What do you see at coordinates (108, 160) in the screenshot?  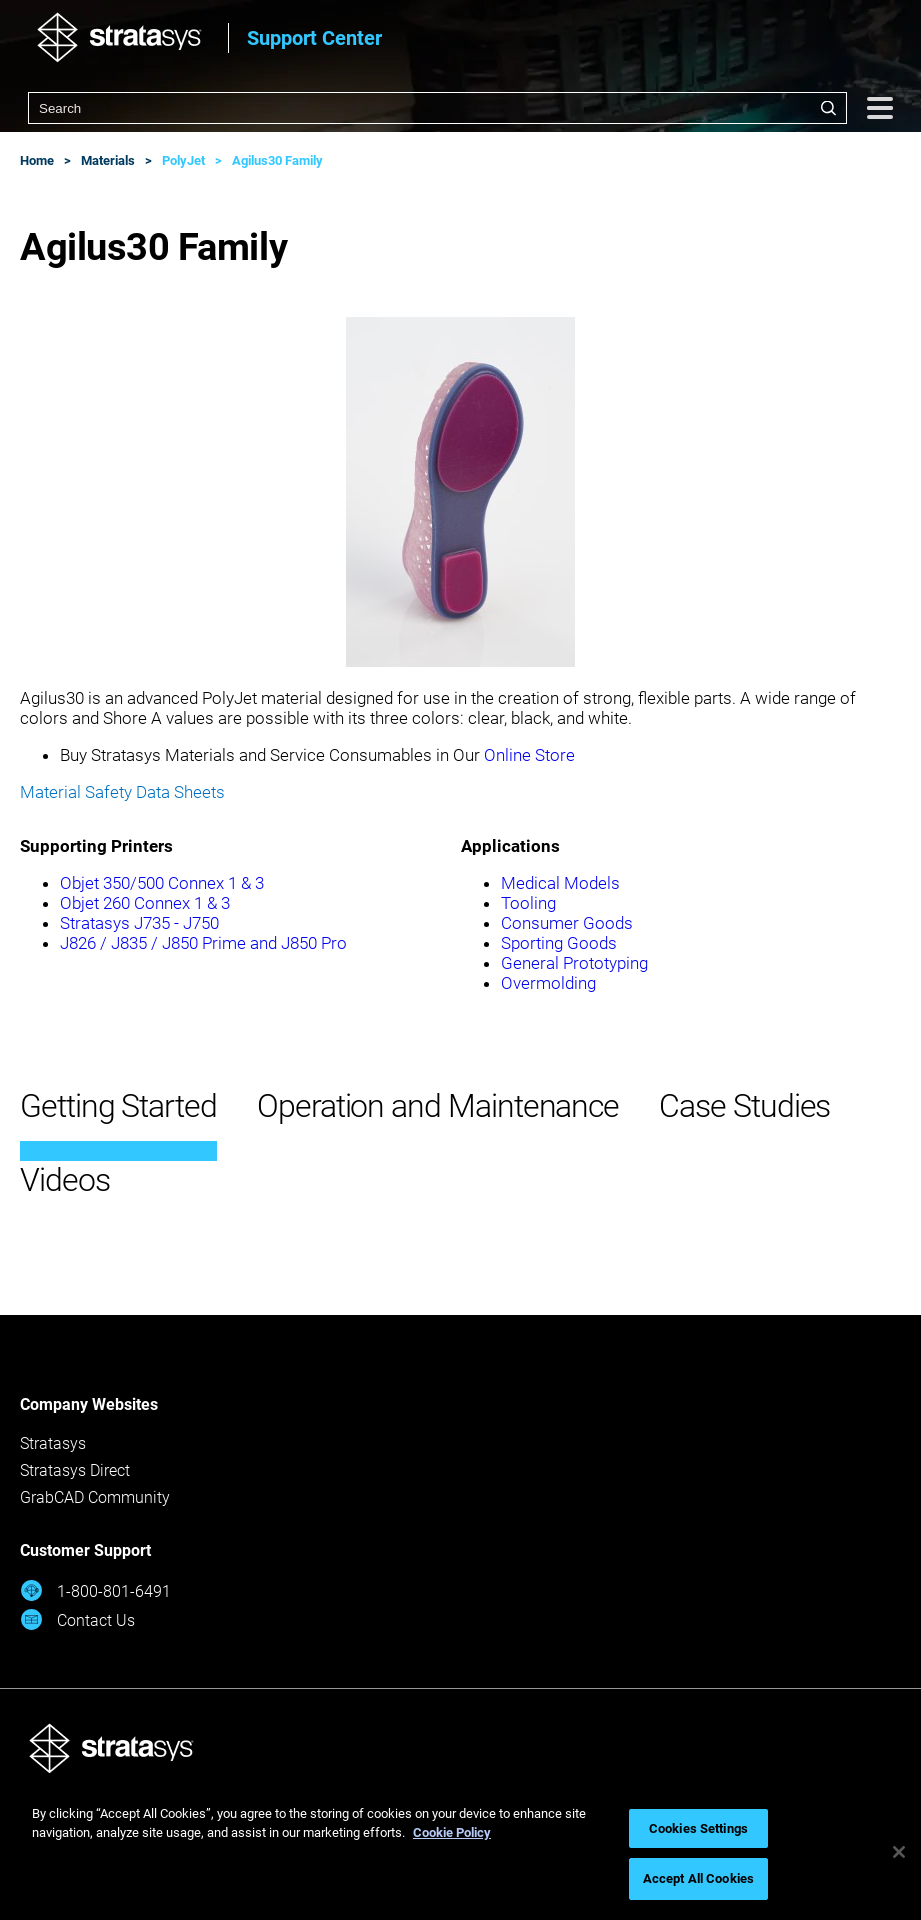 I see `Materials` at bounding box center [108, 160].